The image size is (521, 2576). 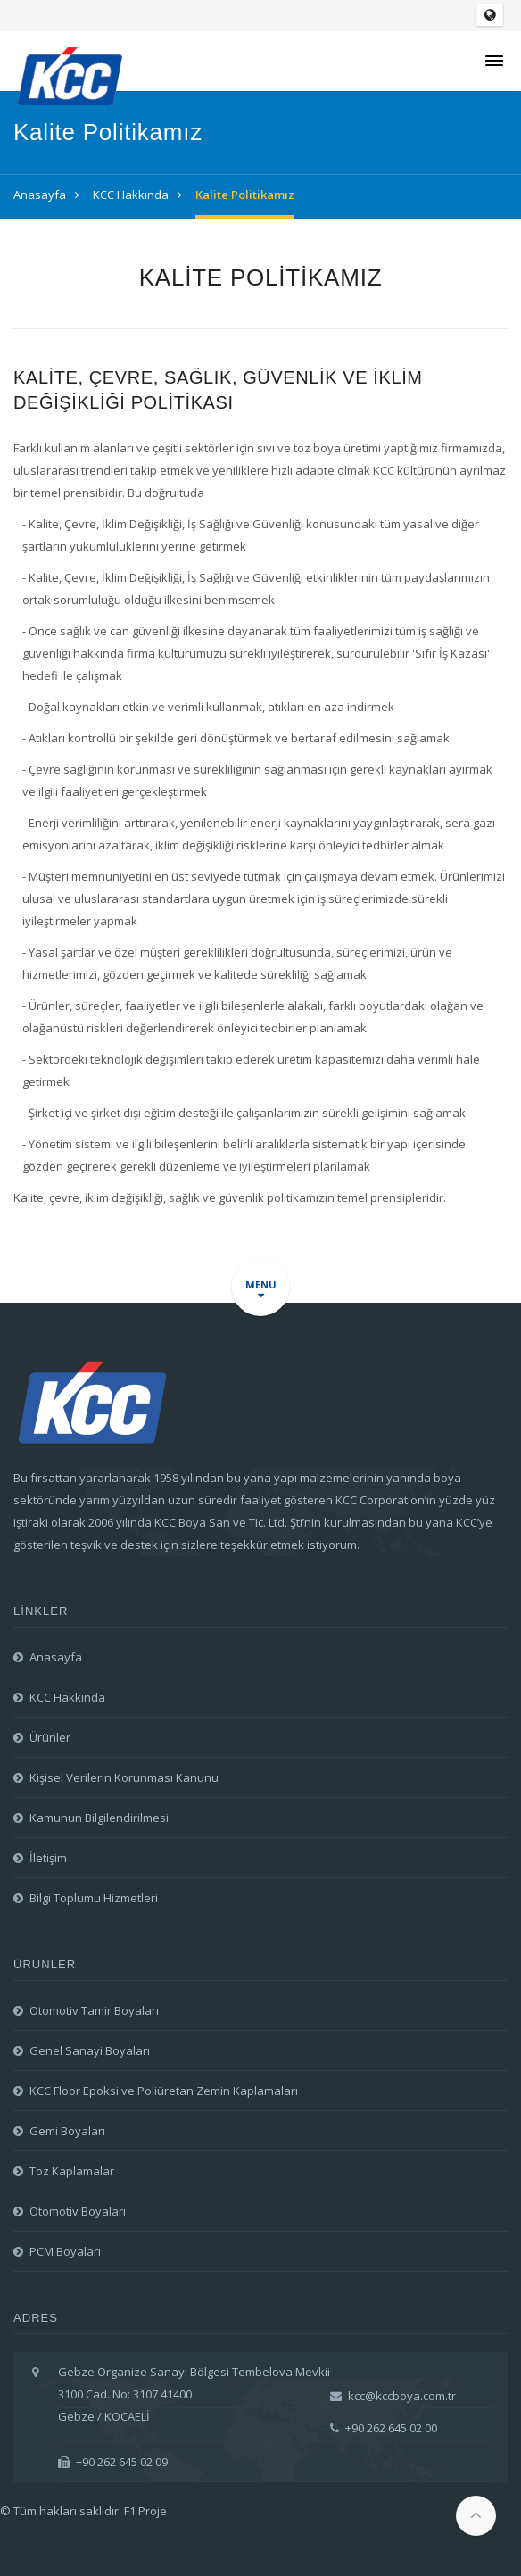 I want to click on KCC Hakkında, so click(x=131, y=194).